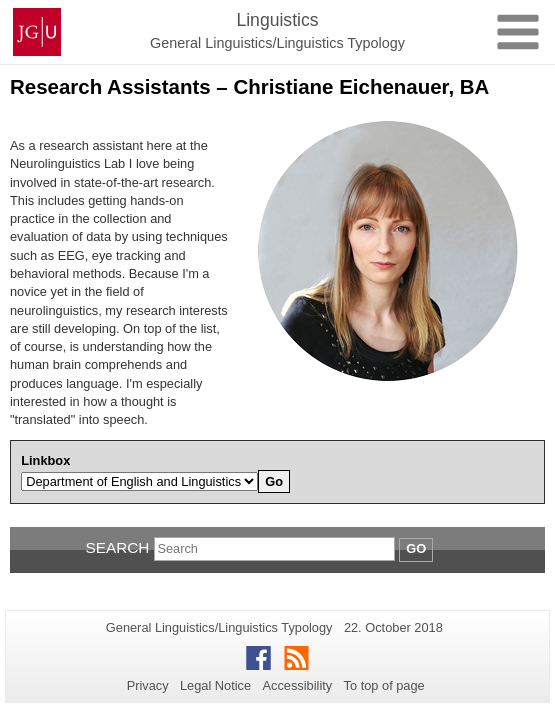 This screenshot has height=727, width=555. What do you see at coordinates (215, 685) in the screenshot?
I see `Legal Notice` at bounding box center [215, 685].